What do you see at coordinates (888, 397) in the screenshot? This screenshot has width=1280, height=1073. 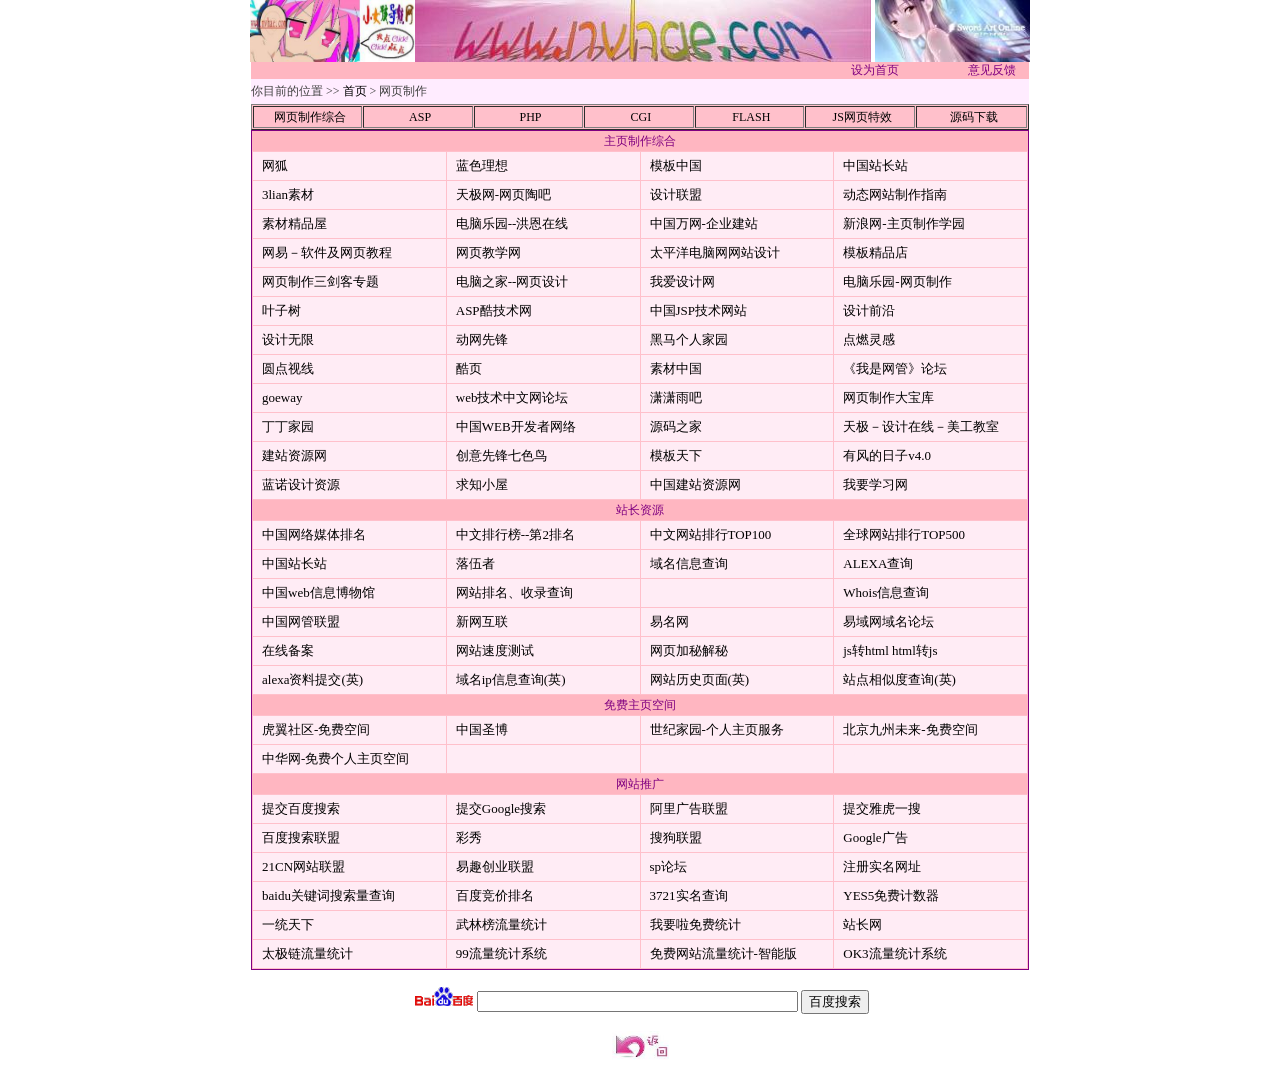 I see `网页制作大宝库` at bounding box center [888, 397].